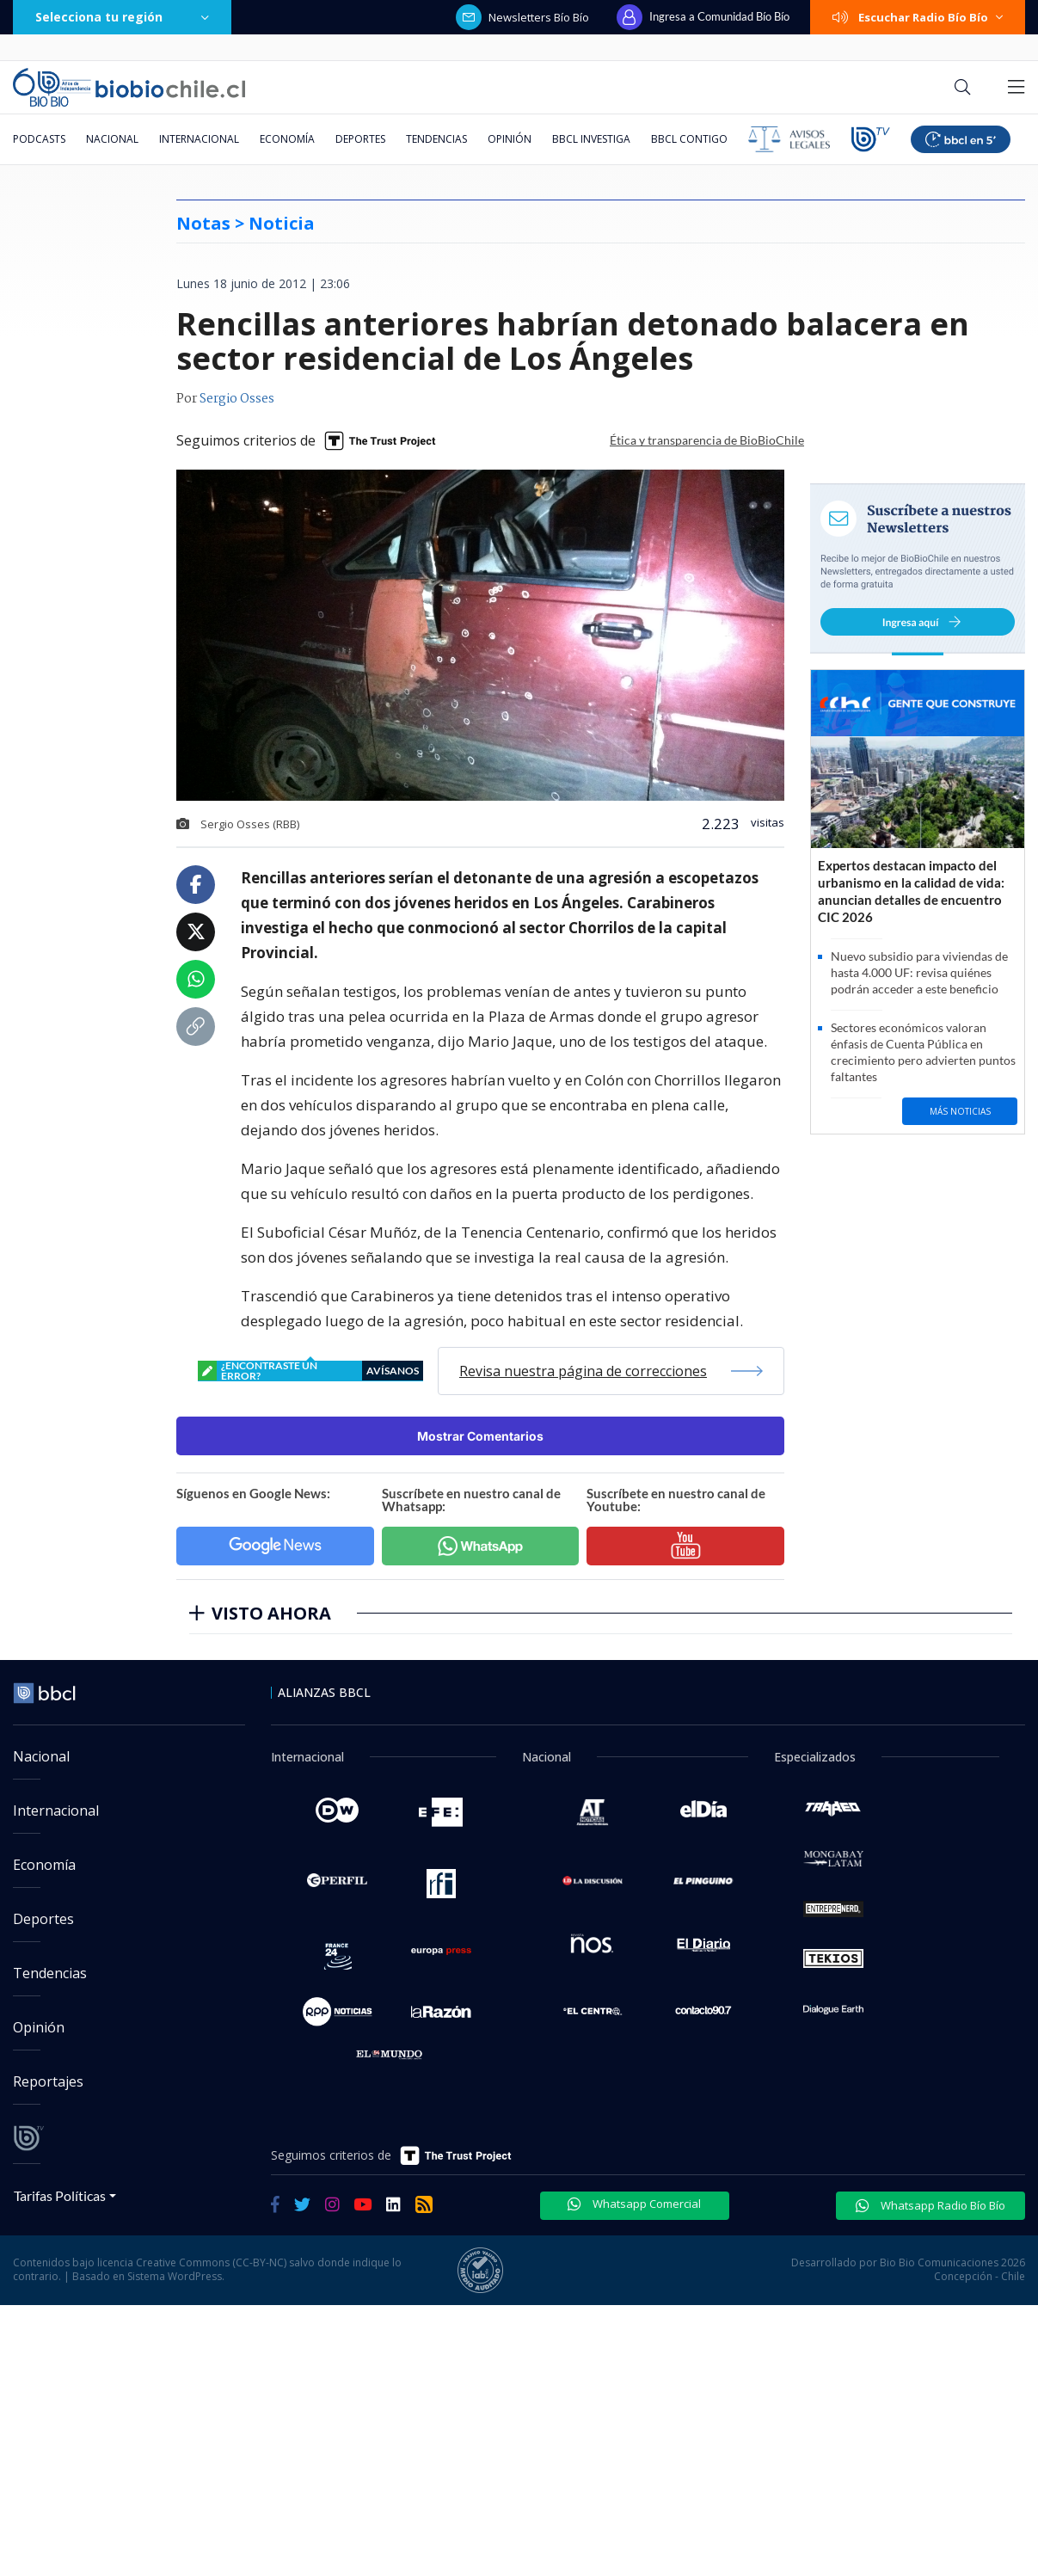  What do you see at coordinates (509, 139) in the screenshot?
I see `Opinión` at bounding box center [509, 139].